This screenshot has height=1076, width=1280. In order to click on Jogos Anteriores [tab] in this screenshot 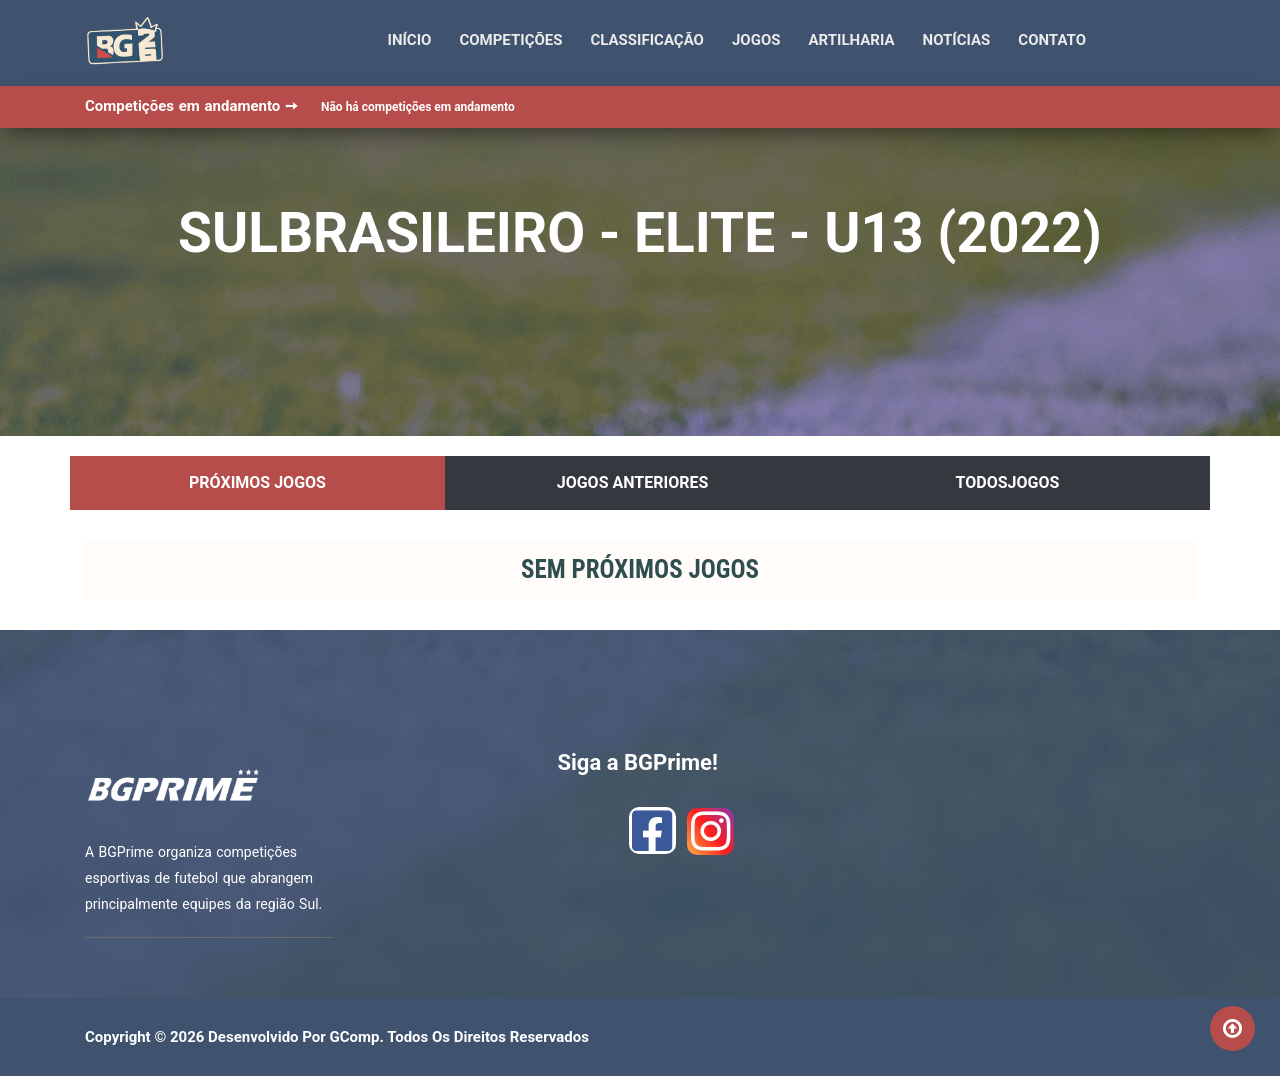, I will do `click(633, 482)`.